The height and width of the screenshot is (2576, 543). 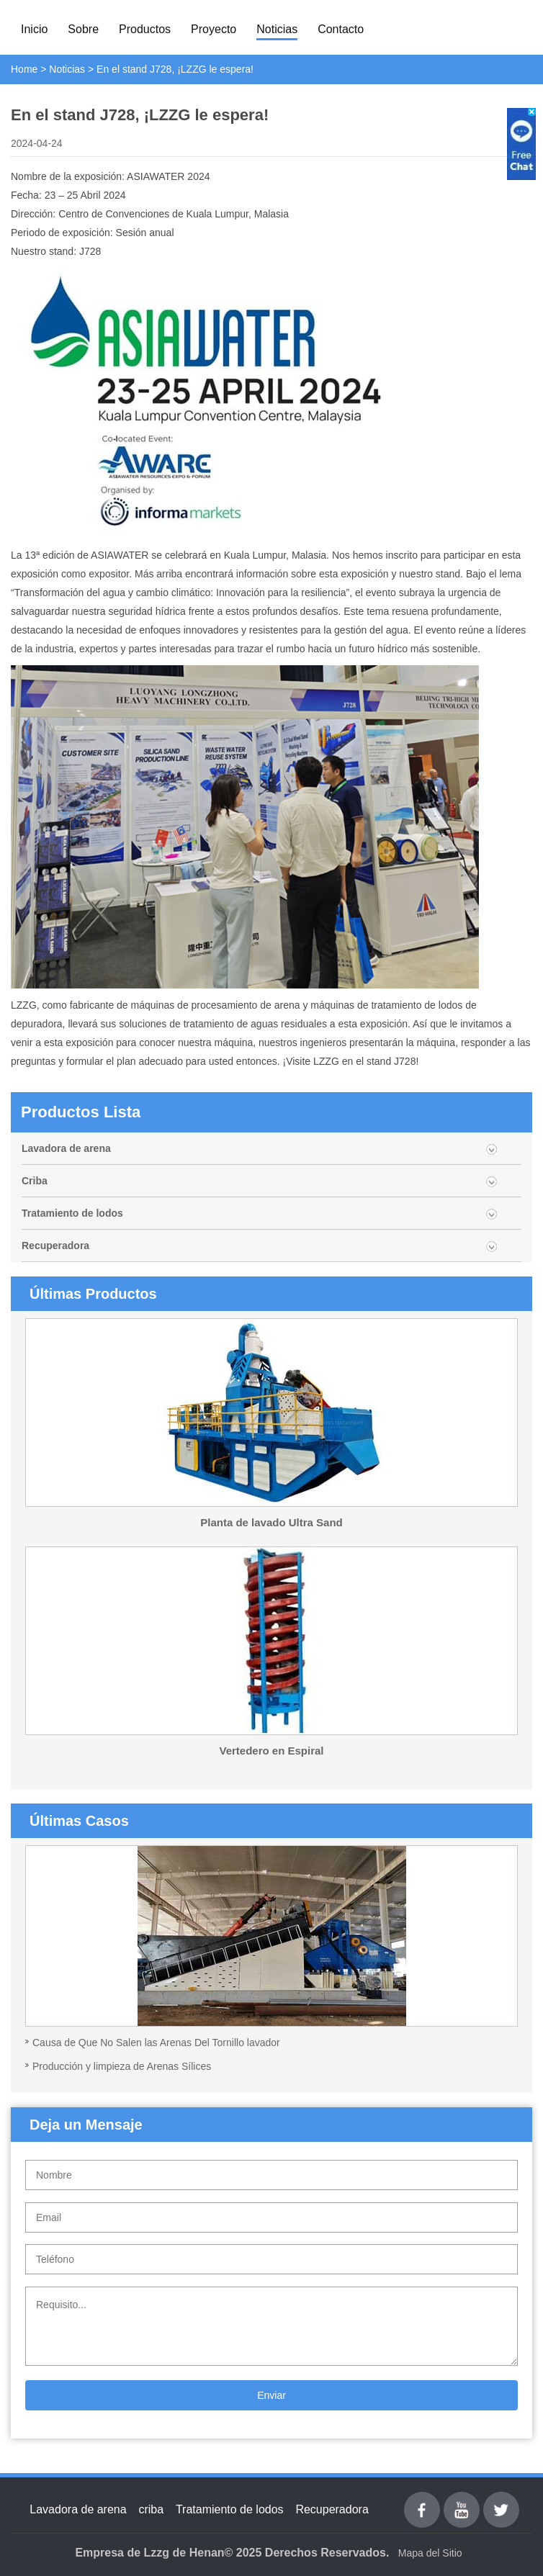 I want to click on Recuperadora, so click(x=55, y=1245).